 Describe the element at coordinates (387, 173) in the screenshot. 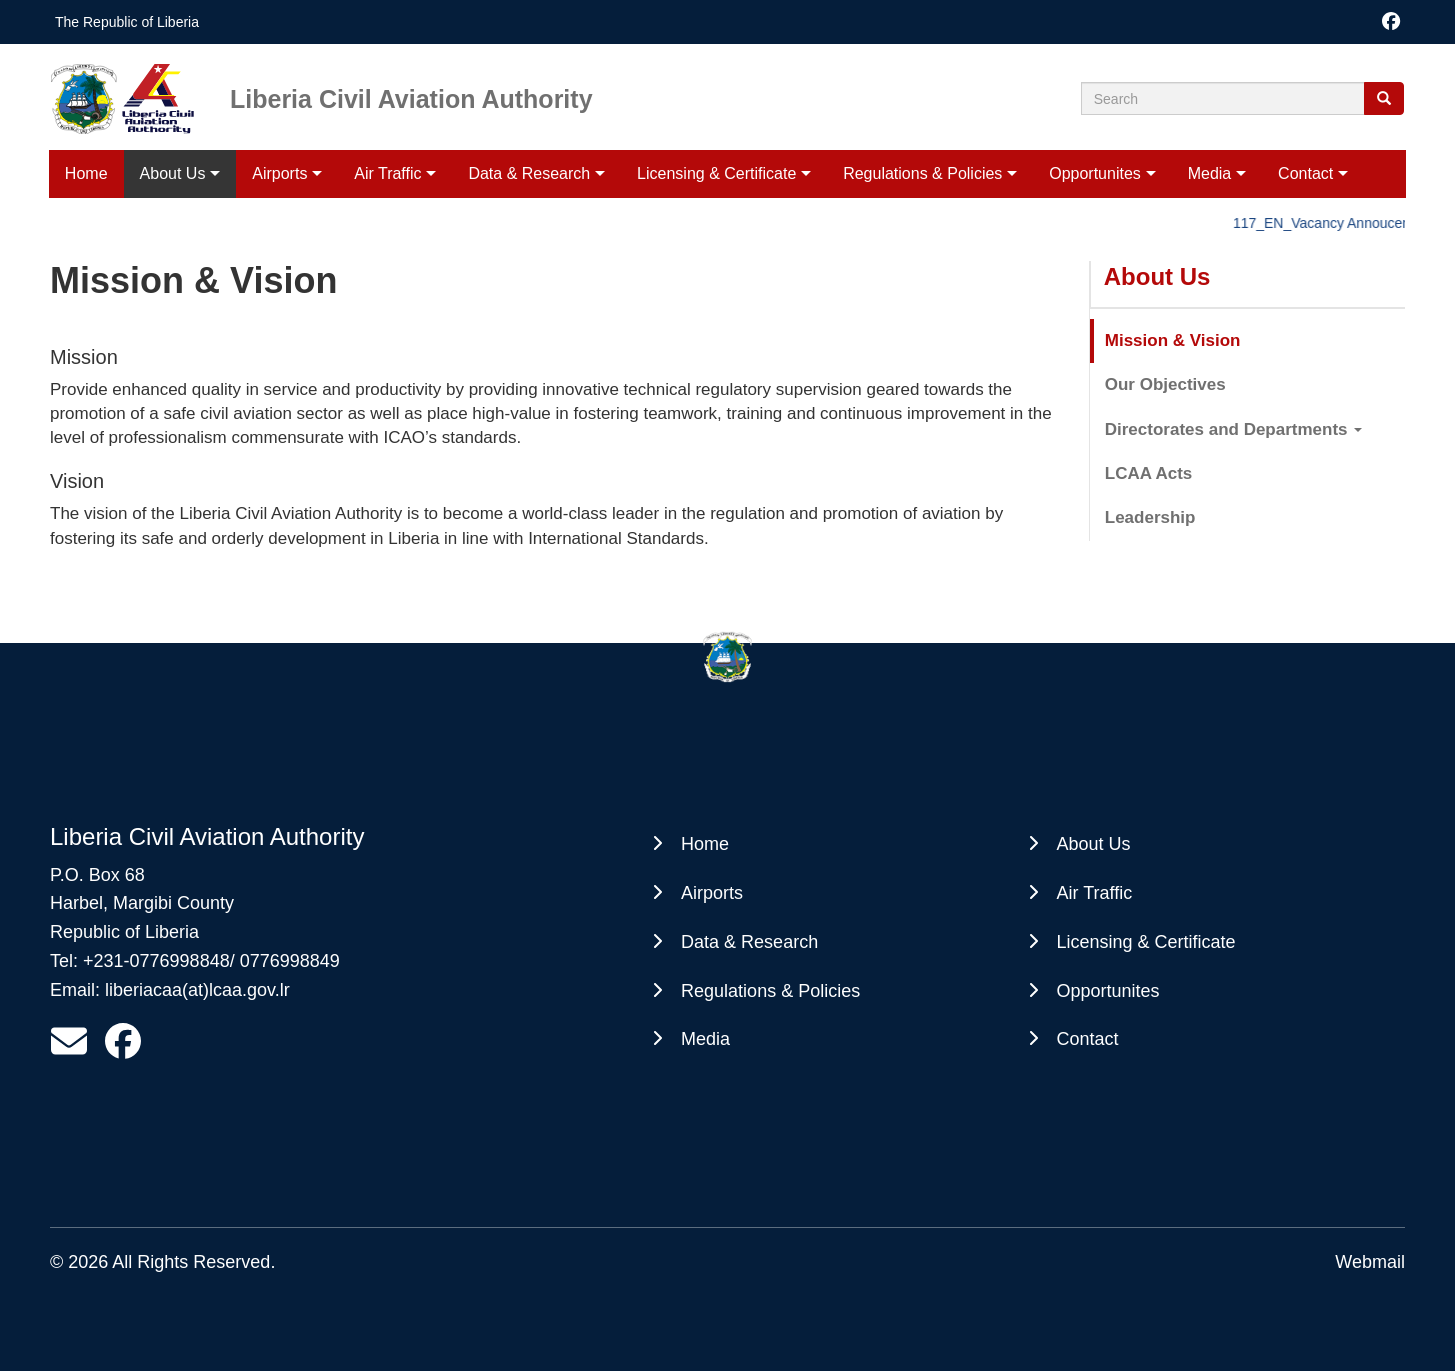

I see `Air Traffic` at that location.